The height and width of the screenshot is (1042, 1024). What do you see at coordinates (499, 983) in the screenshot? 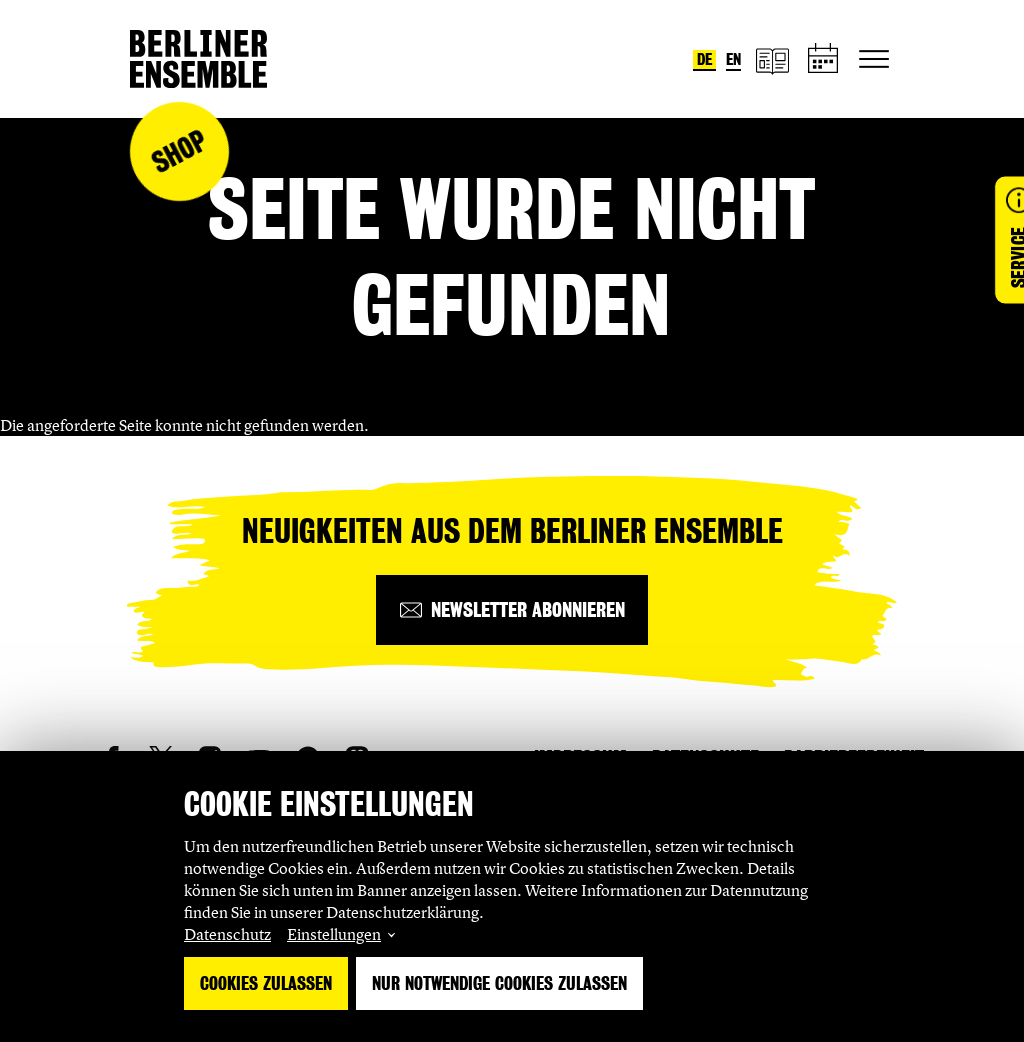
I see `Nur notwendige Cookies zulassen` at bounding box center [499, 983].